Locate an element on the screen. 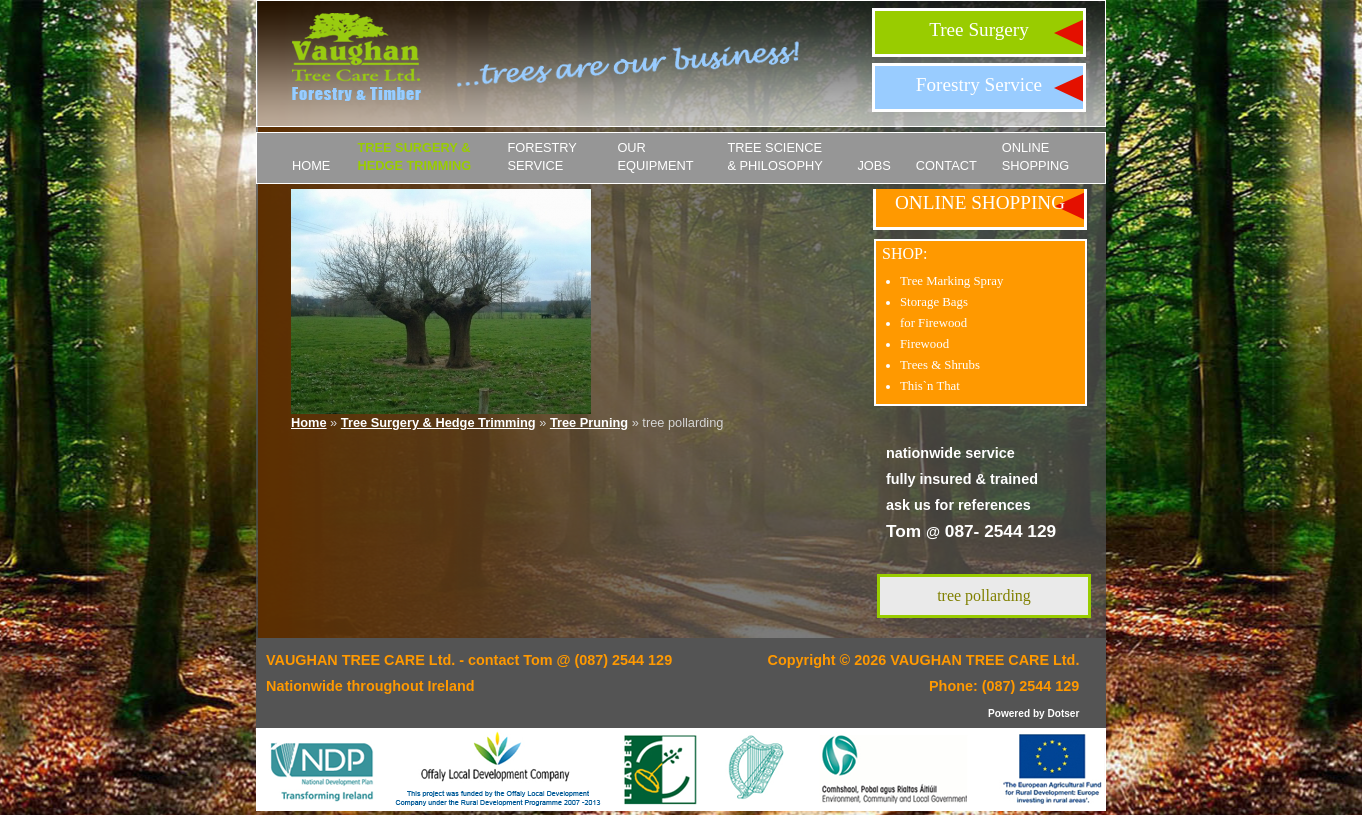 The width and height of the screenshot is (1362, 815). Tree Surgery & Hedge Trimming is located at coordinates (414, 156).